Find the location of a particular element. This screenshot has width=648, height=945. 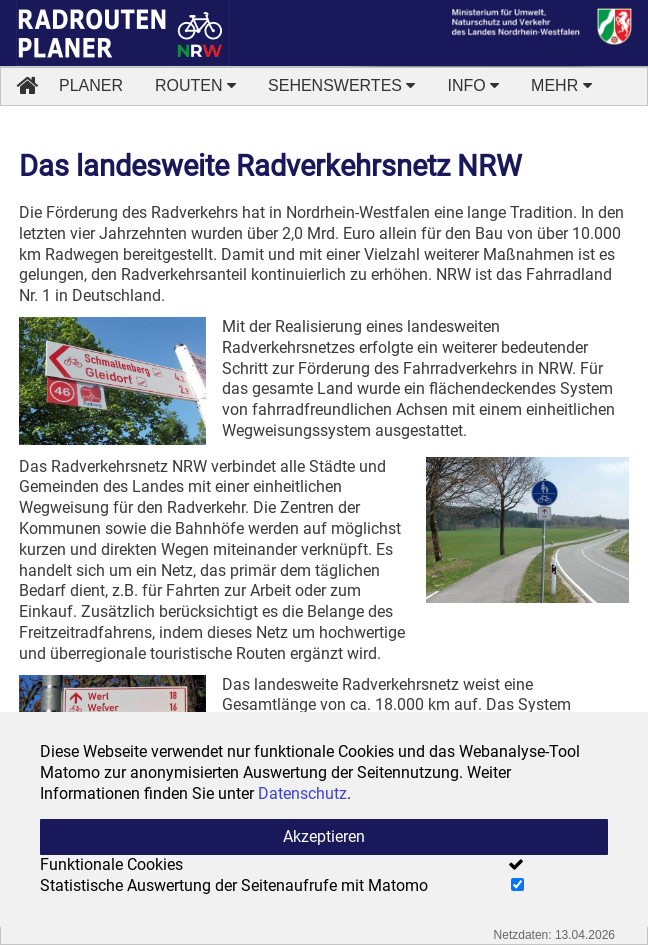

INFO is located at coordinates (473, 85).